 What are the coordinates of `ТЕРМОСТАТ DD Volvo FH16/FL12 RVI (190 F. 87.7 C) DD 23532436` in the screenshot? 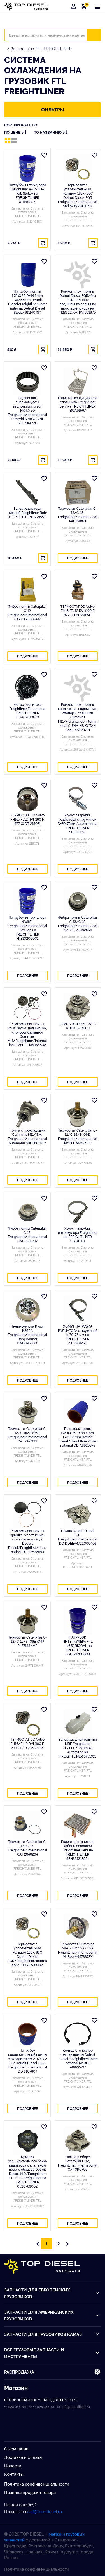 It's located at (27, 1743).